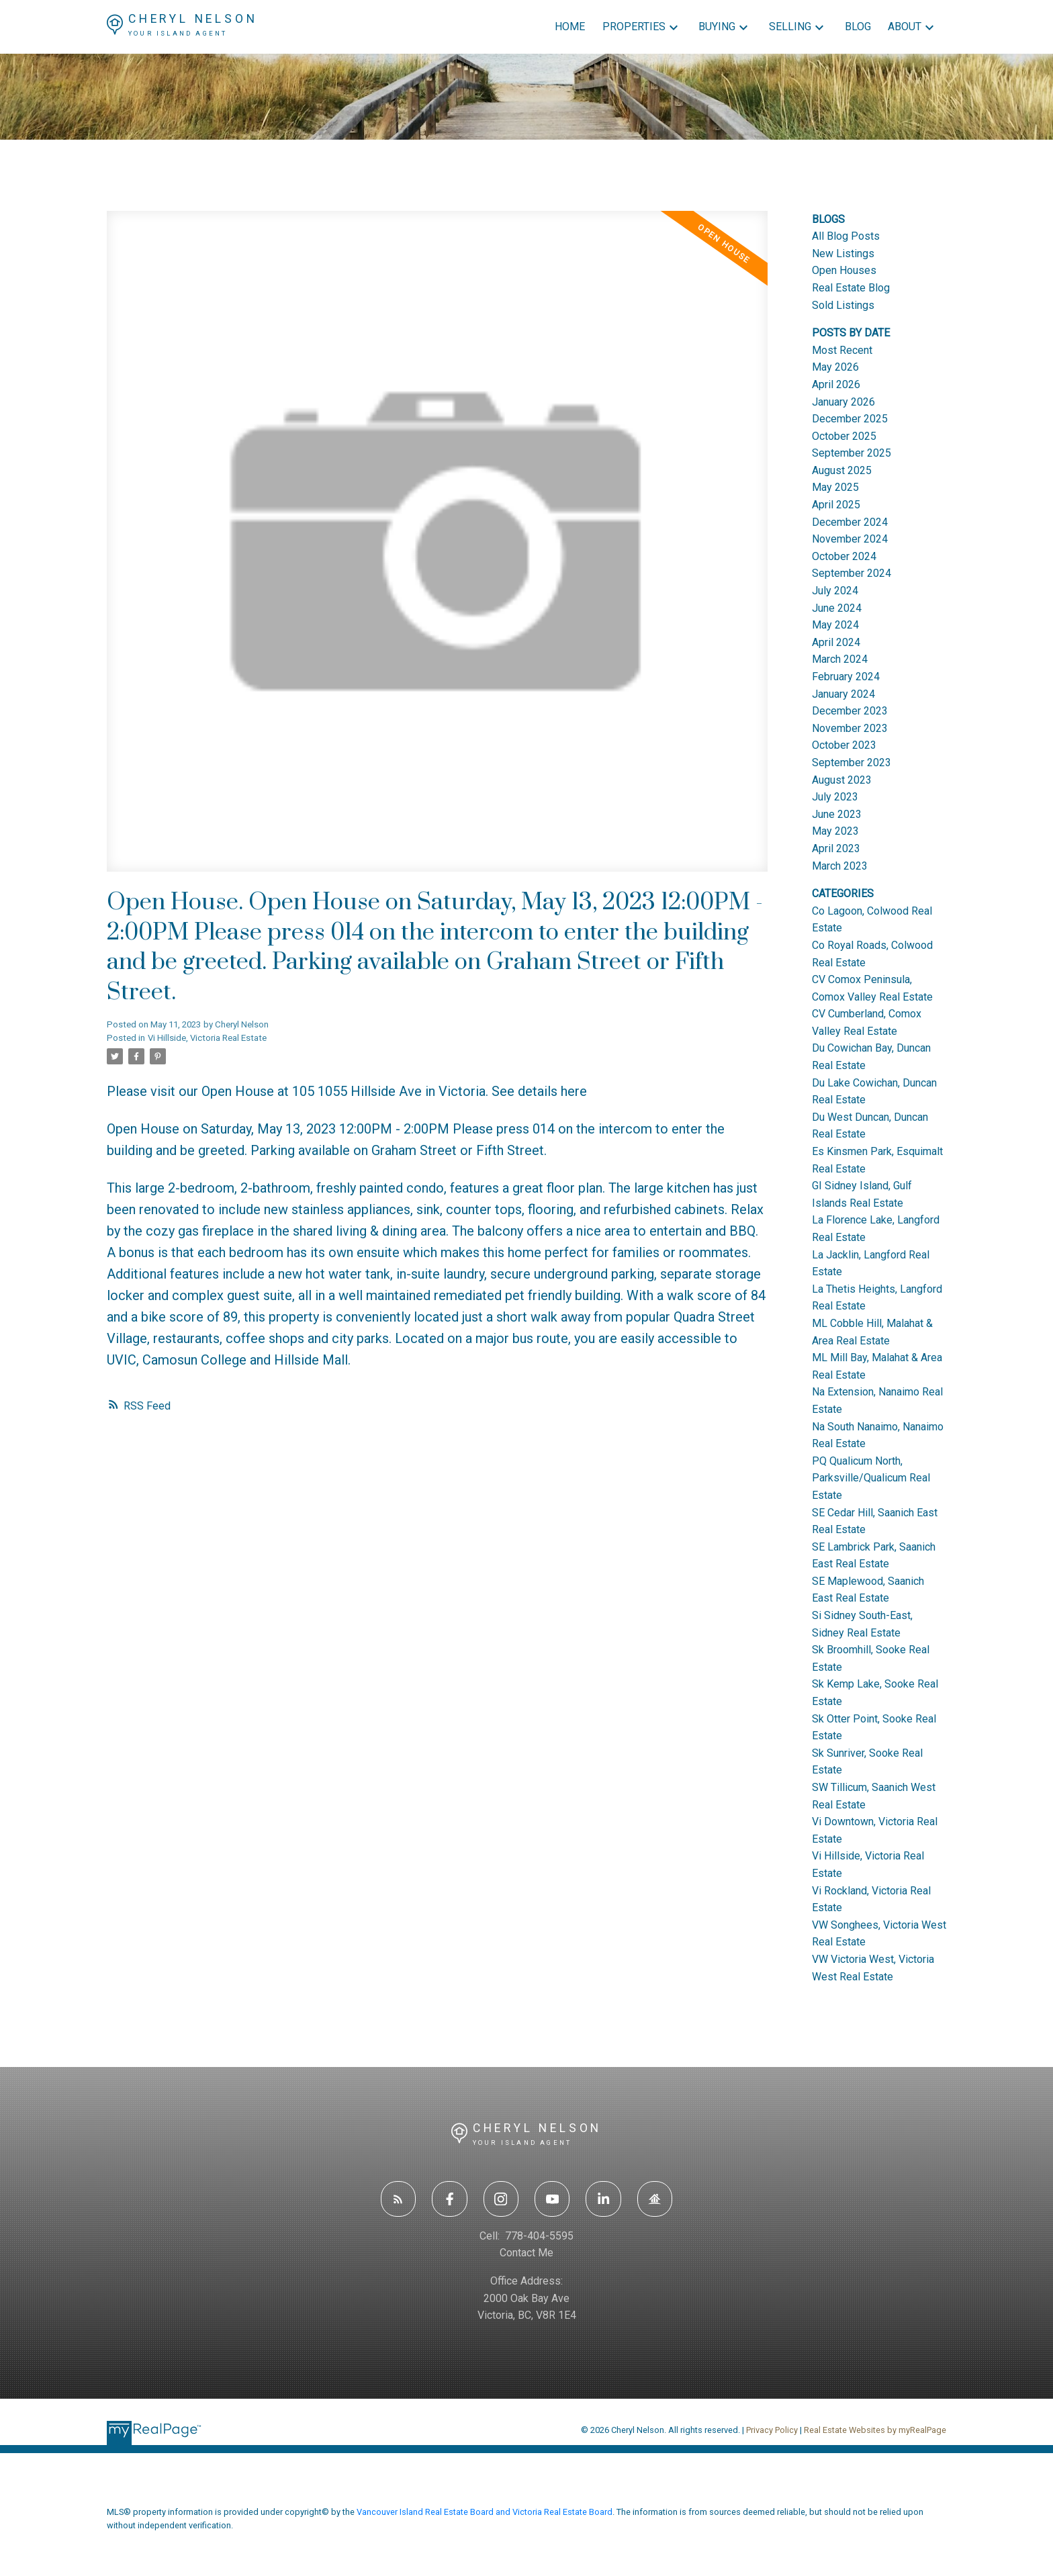 This screenshot has width=1053, height=2576. Describe the element at coordinates (837, 608) in the screenshot. I see `June 2024` at that location.